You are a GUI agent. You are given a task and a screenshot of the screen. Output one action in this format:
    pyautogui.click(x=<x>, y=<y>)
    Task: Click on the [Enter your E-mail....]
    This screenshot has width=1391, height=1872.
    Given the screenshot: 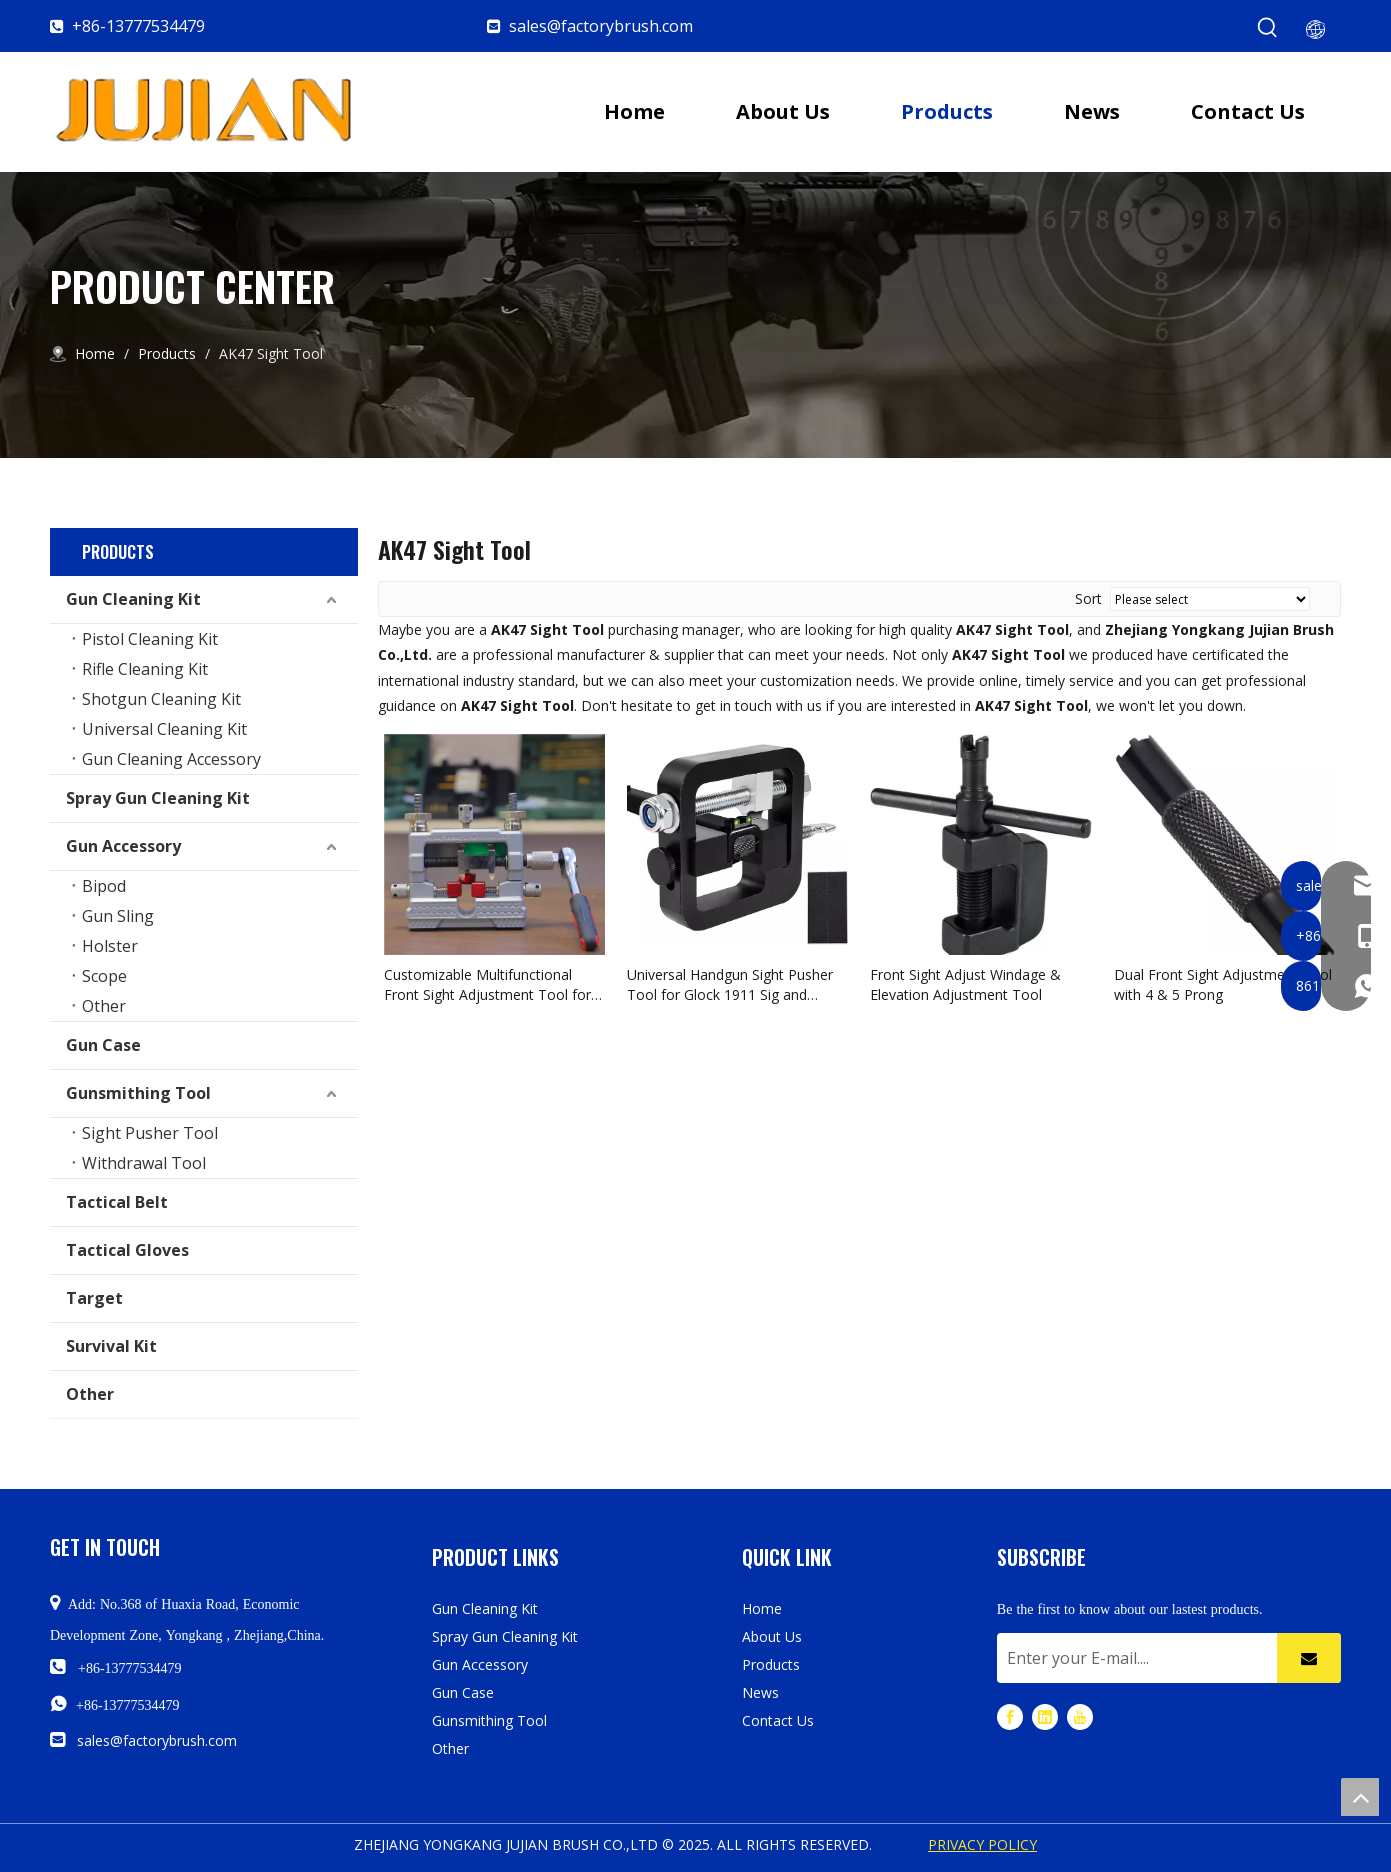 What is the action you would take?
    pyautogui.click(x=1132, y=1658)
    